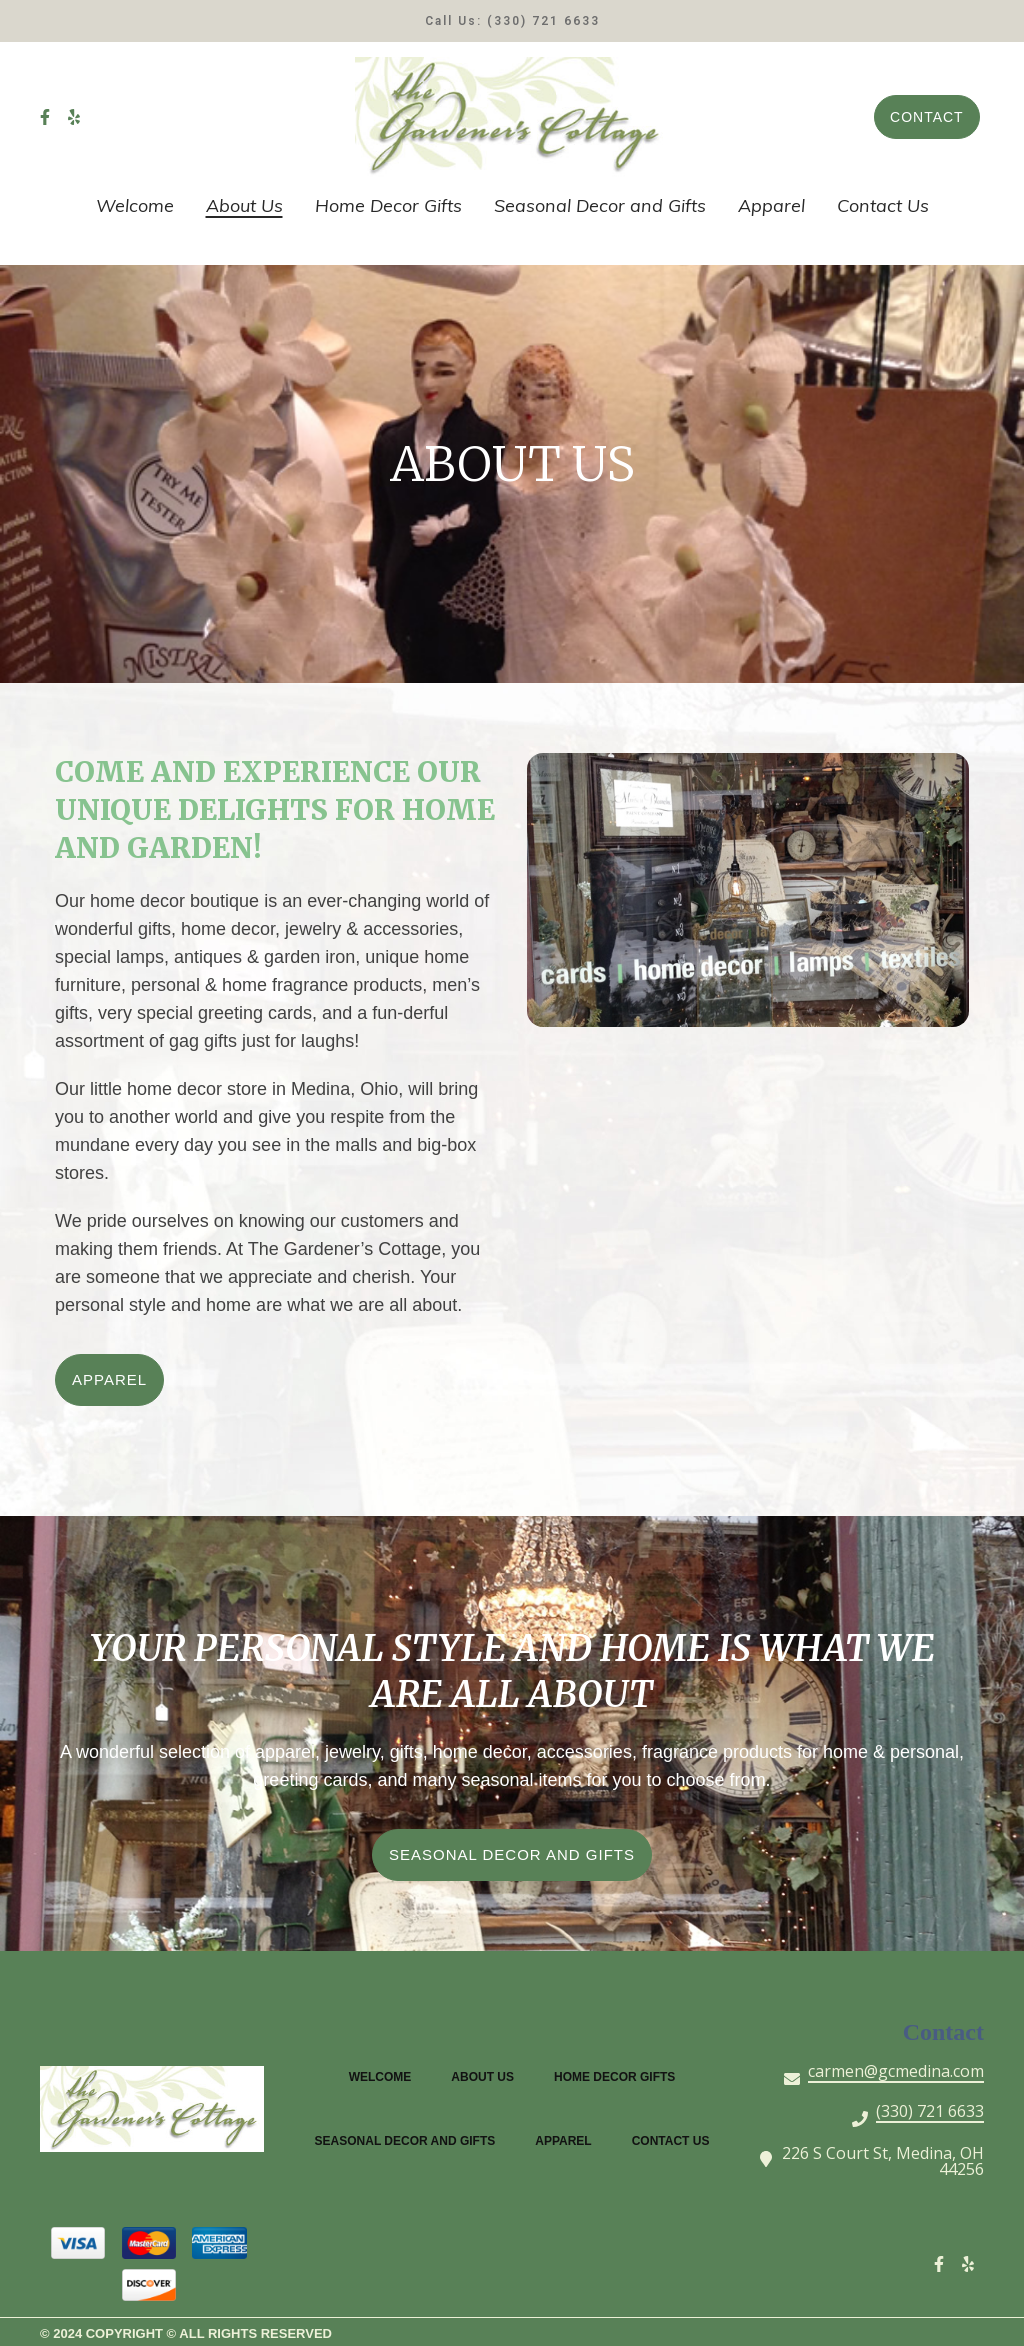 This screenshot has width=1024, height=2346. I want to click on About Us [About Us Page], so click(244, 205).